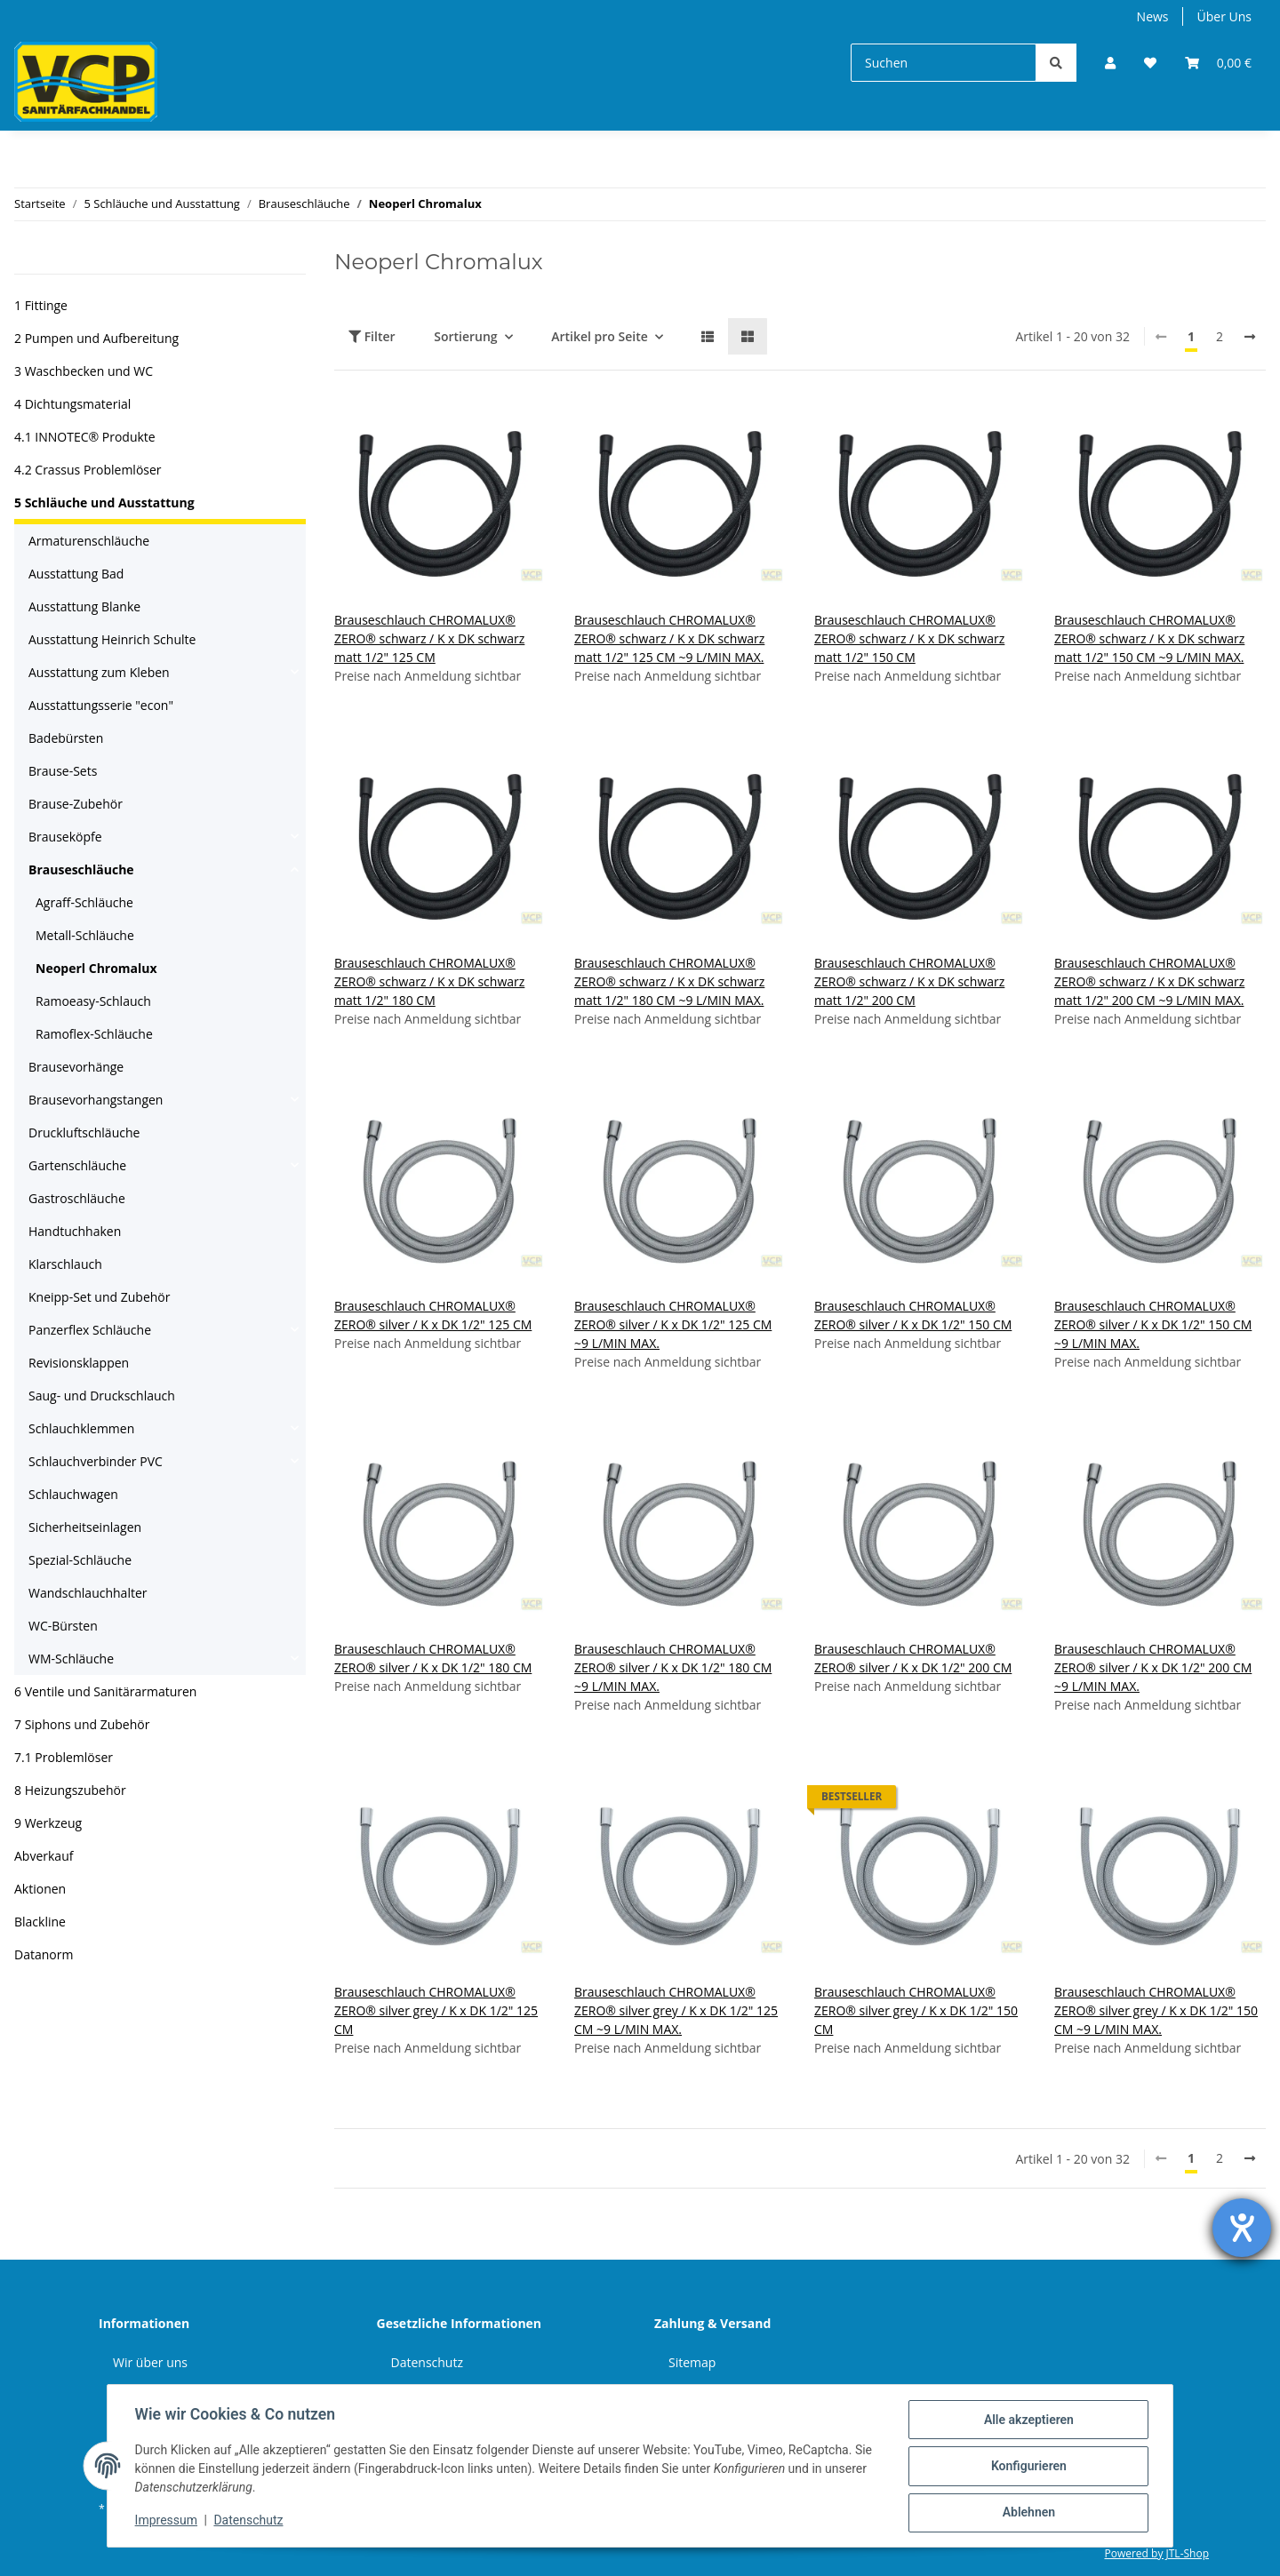 The height and width of the screenshot is (2576, 1280). Describe the element at coordinates (1153, 16) in the screenshot. I see `News` at that location.